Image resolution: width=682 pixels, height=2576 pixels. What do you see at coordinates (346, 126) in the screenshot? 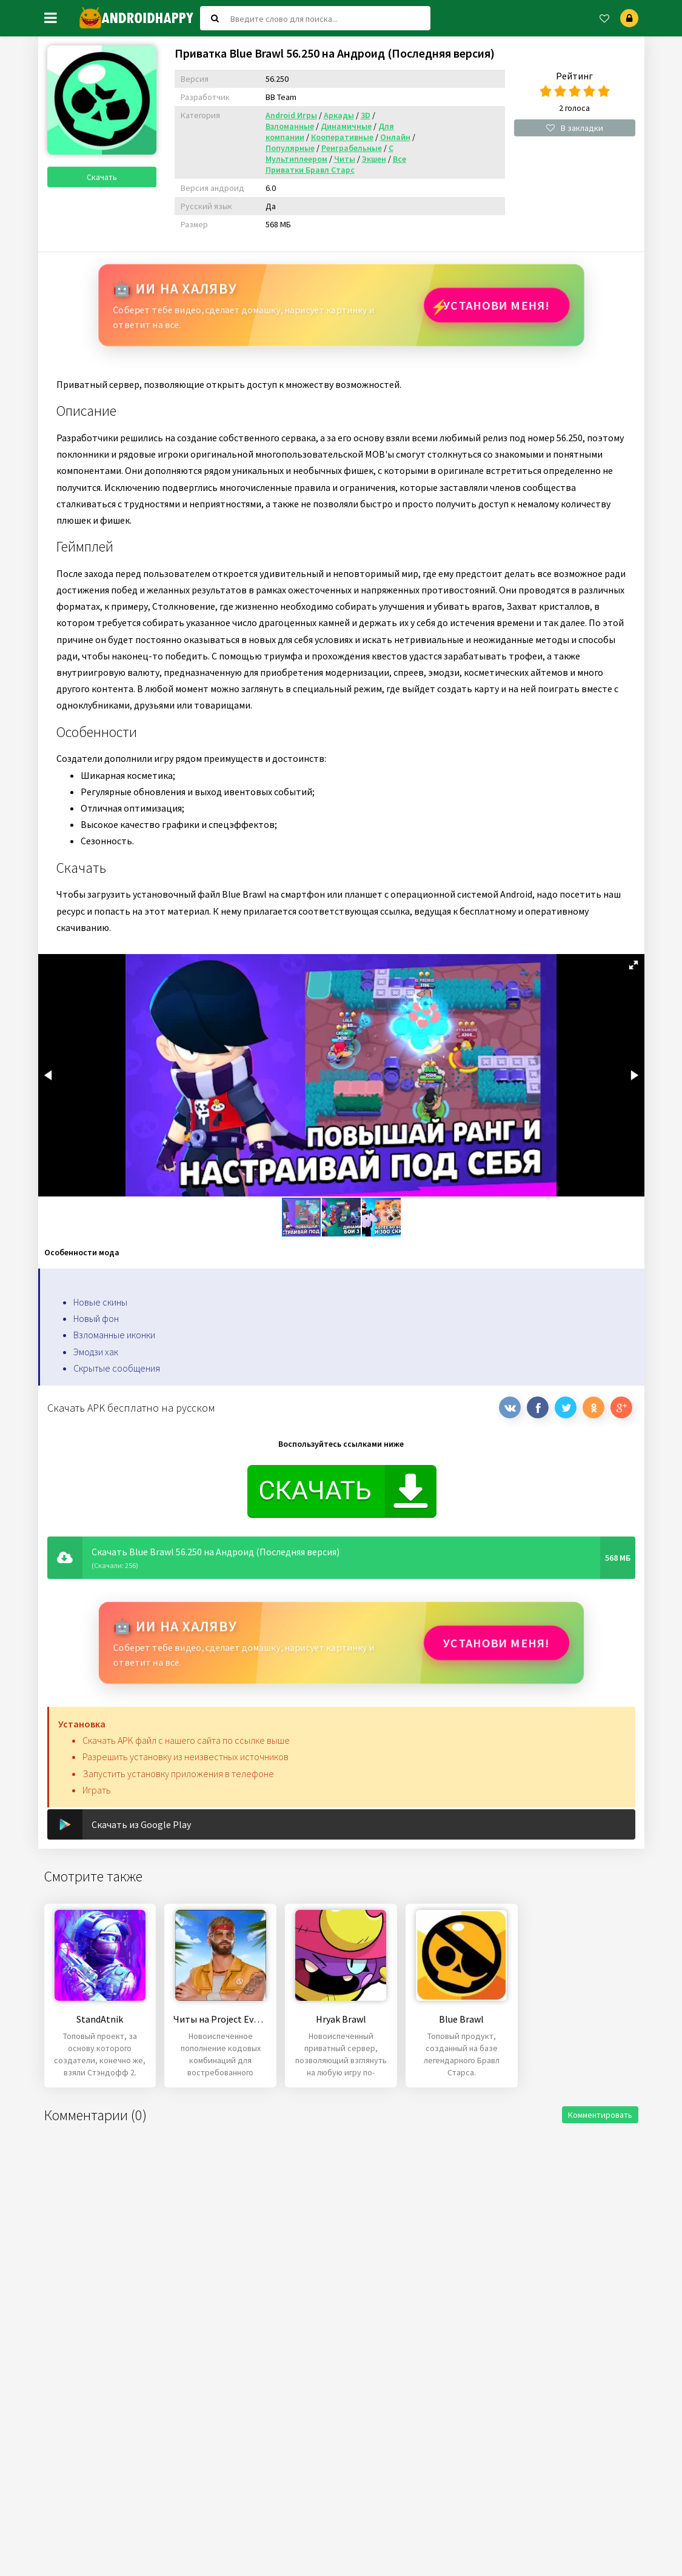
I see `Динамичные` at bounding box center [346, 126].